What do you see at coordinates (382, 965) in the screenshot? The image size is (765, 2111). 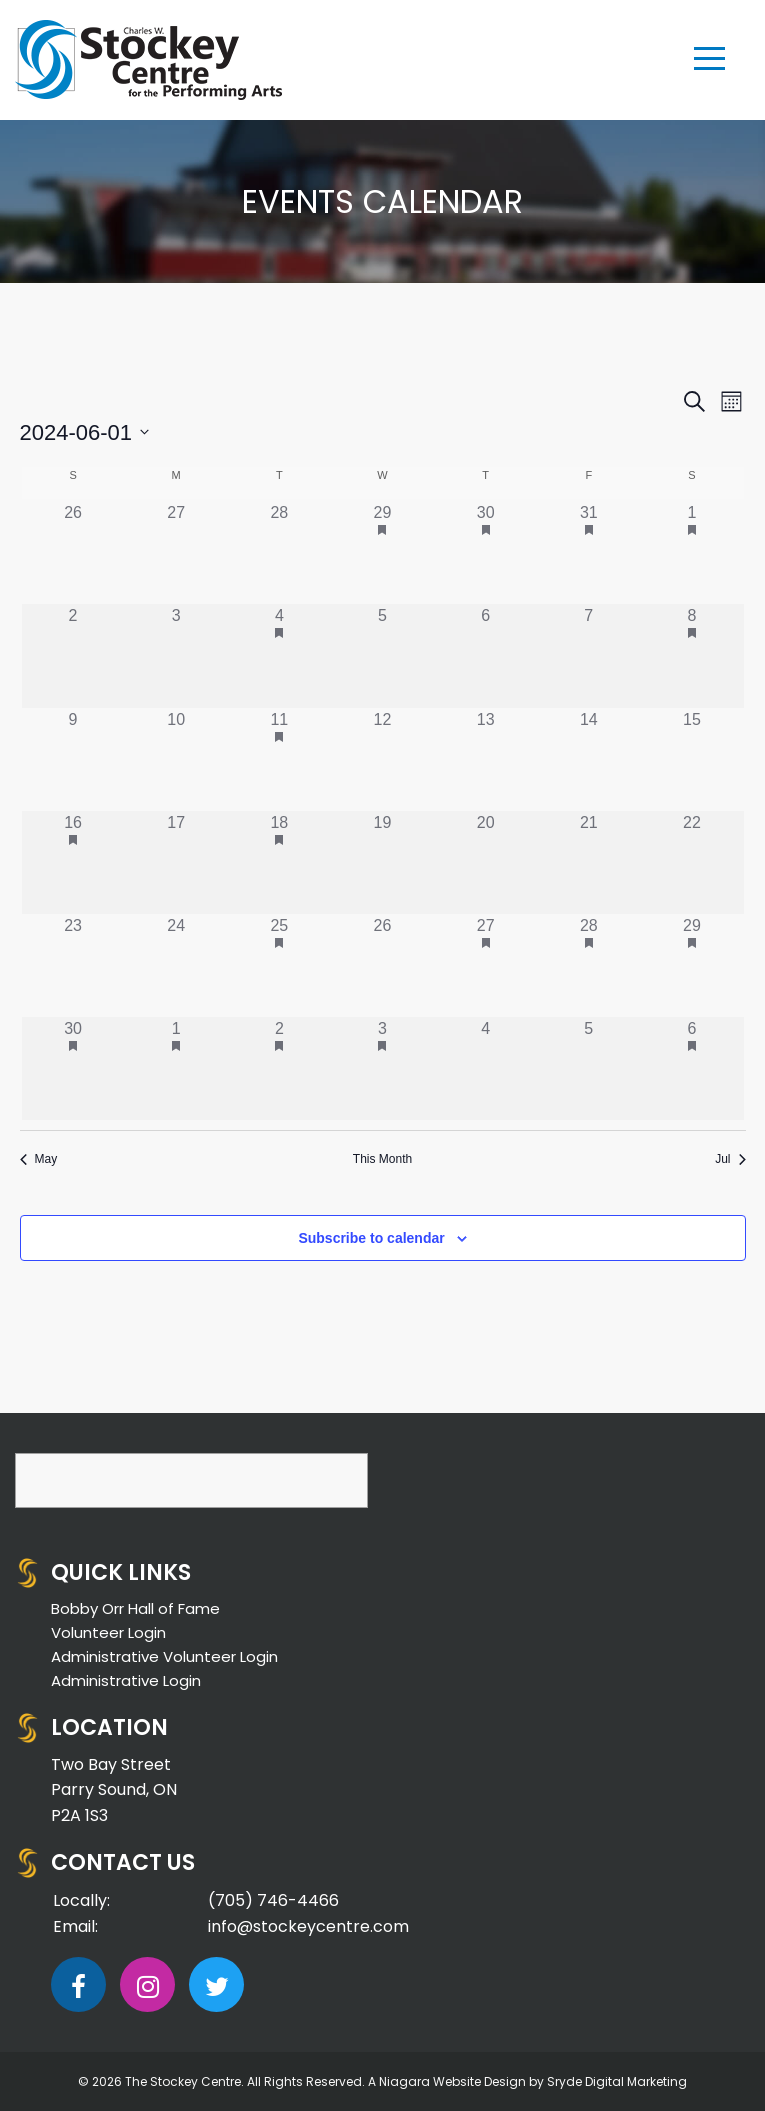 I see `[June 26, 0 events]` at bounding box center [382, 965].